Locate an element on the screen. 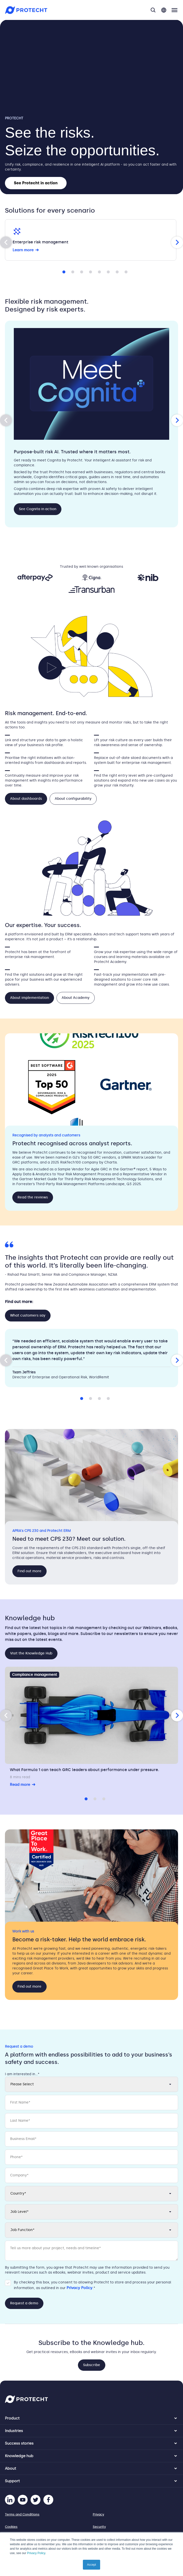 This screenshot has width=183, height=2576. Knowledge hub is located at coordinates (19, 2456).